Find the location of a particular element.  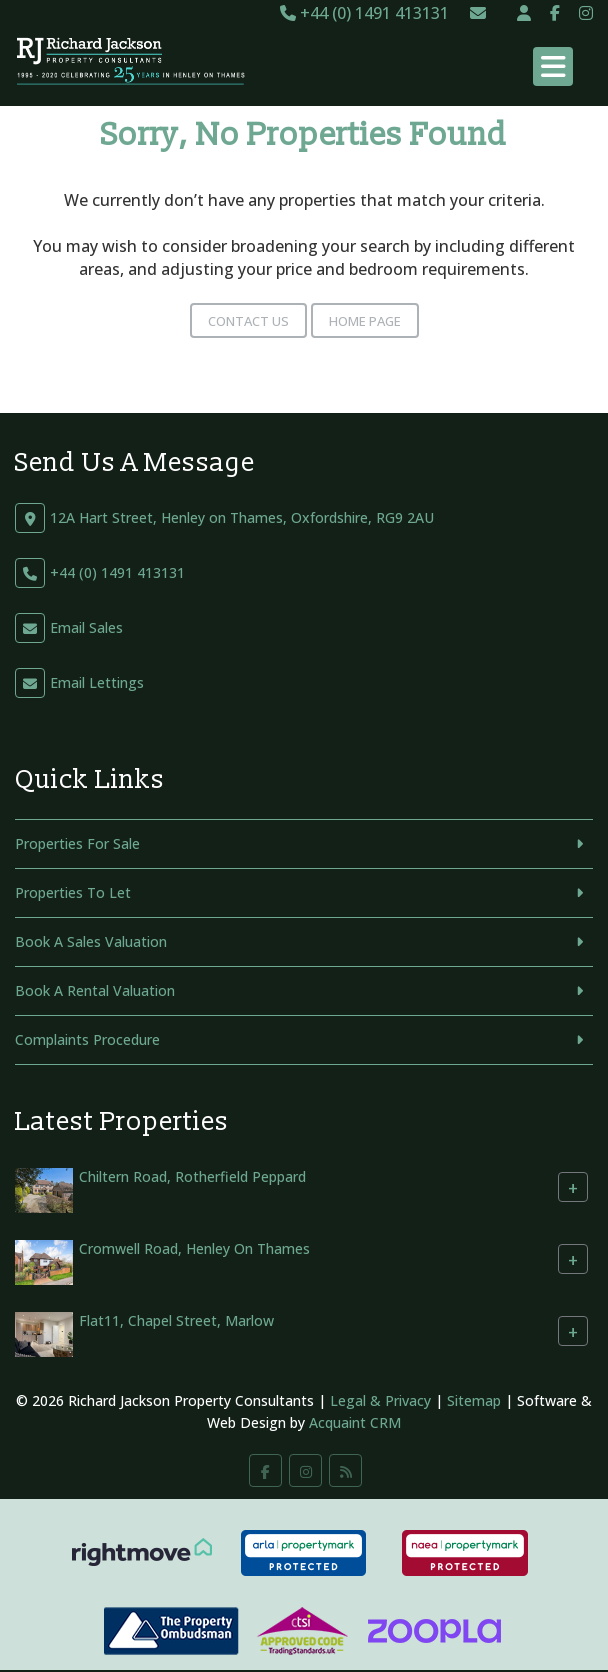

Book A Sales Valuation is located at coordinates (91, 941).